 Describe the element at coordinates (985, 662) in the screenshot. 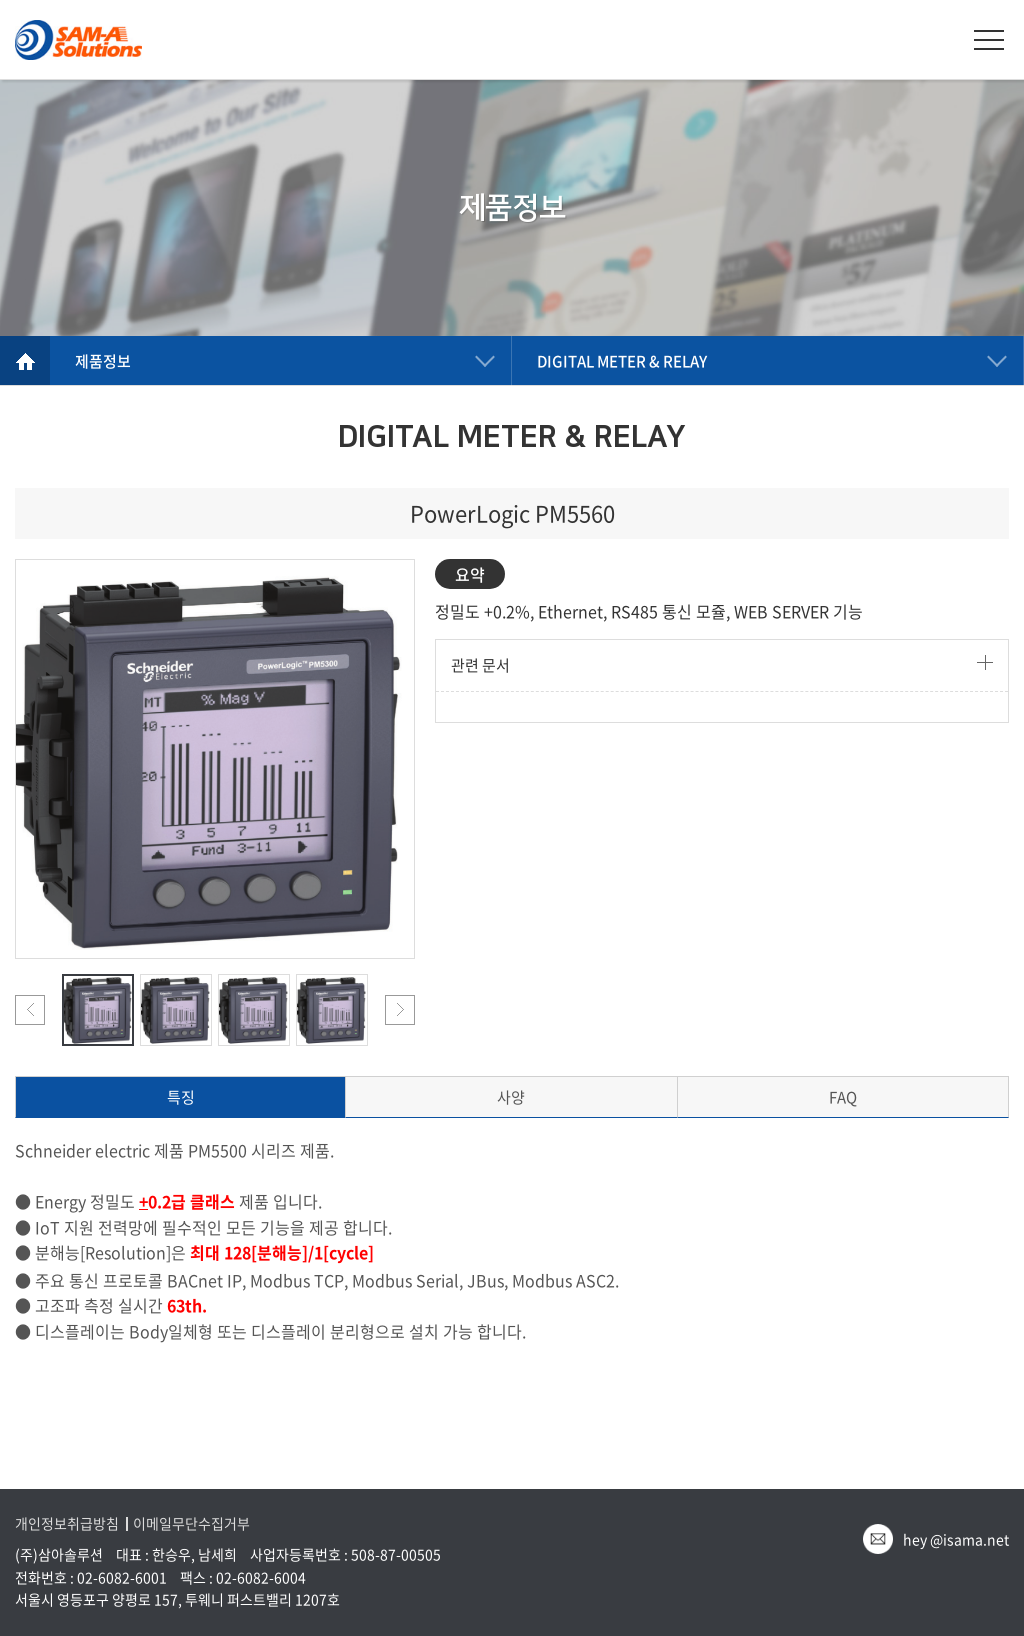

I see `더보기` at that location.